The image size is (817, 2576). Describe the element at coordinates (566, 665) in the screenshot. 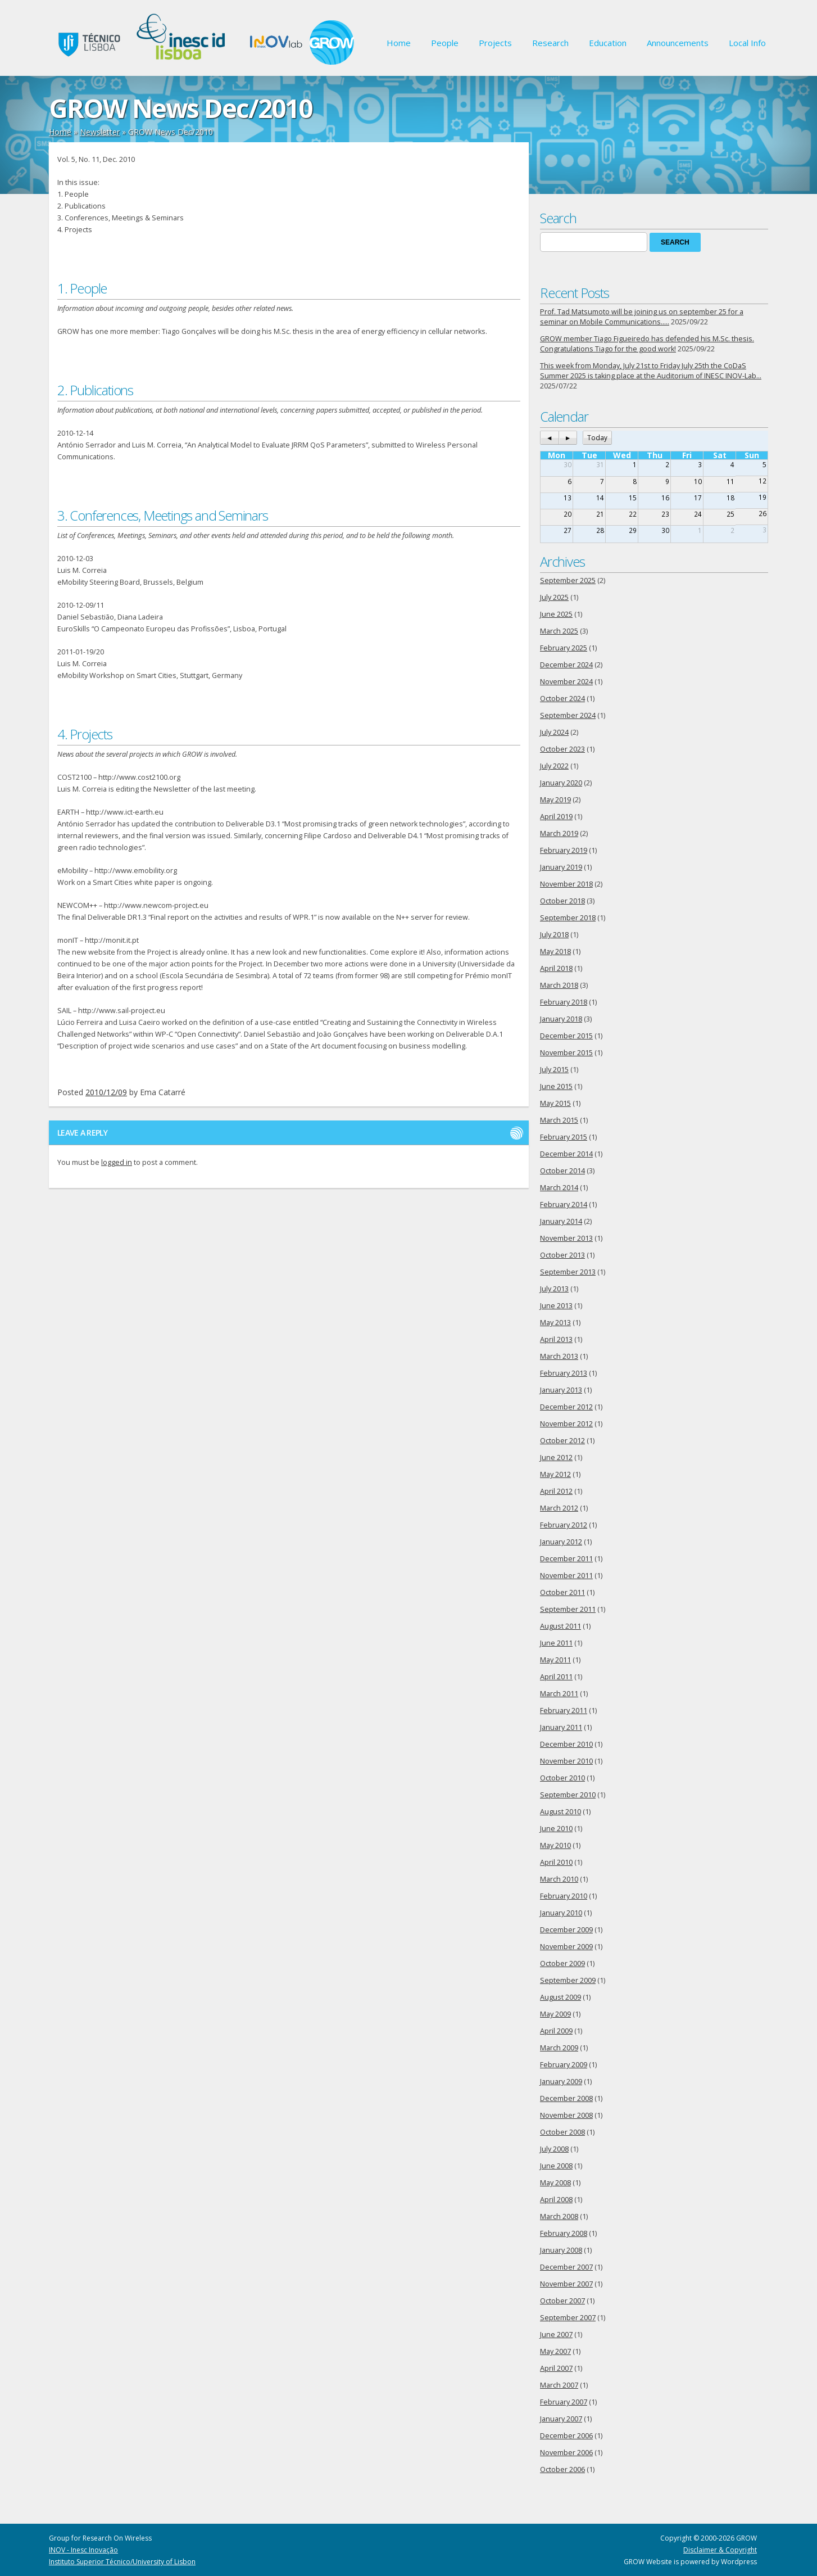

I see `December 2024` at that location.